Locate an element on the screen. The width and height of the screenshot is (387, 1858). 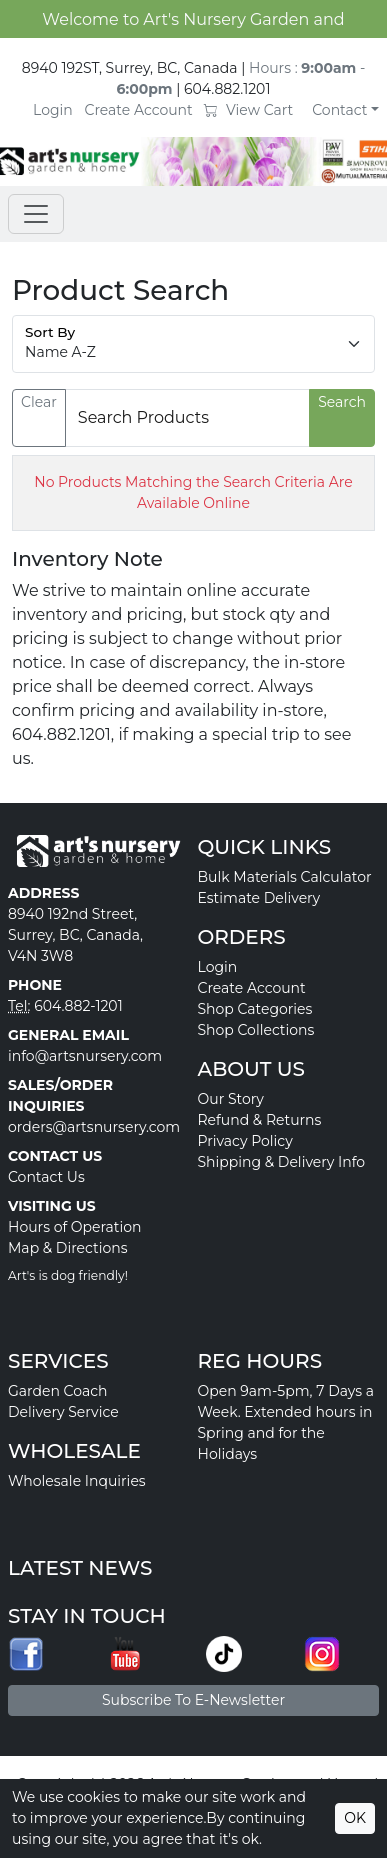
Estimate Delivery is located at coordinates (259, 898).